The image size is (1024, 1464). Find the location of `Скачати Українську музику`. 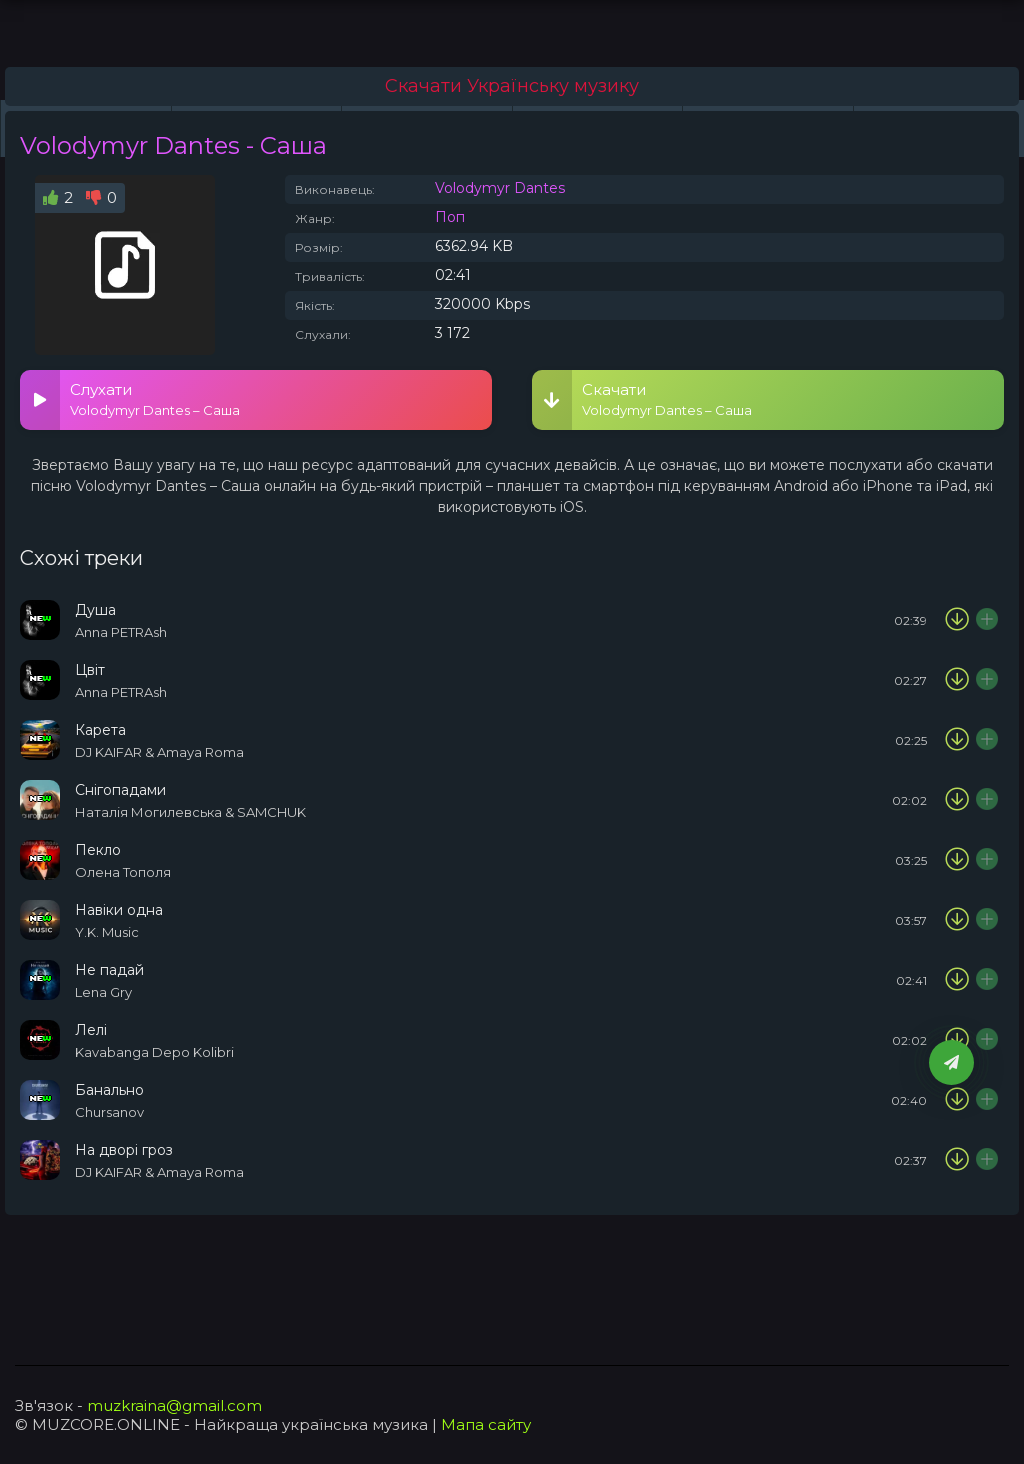

Скачати Українську музику is located at coordinates (512, 86).